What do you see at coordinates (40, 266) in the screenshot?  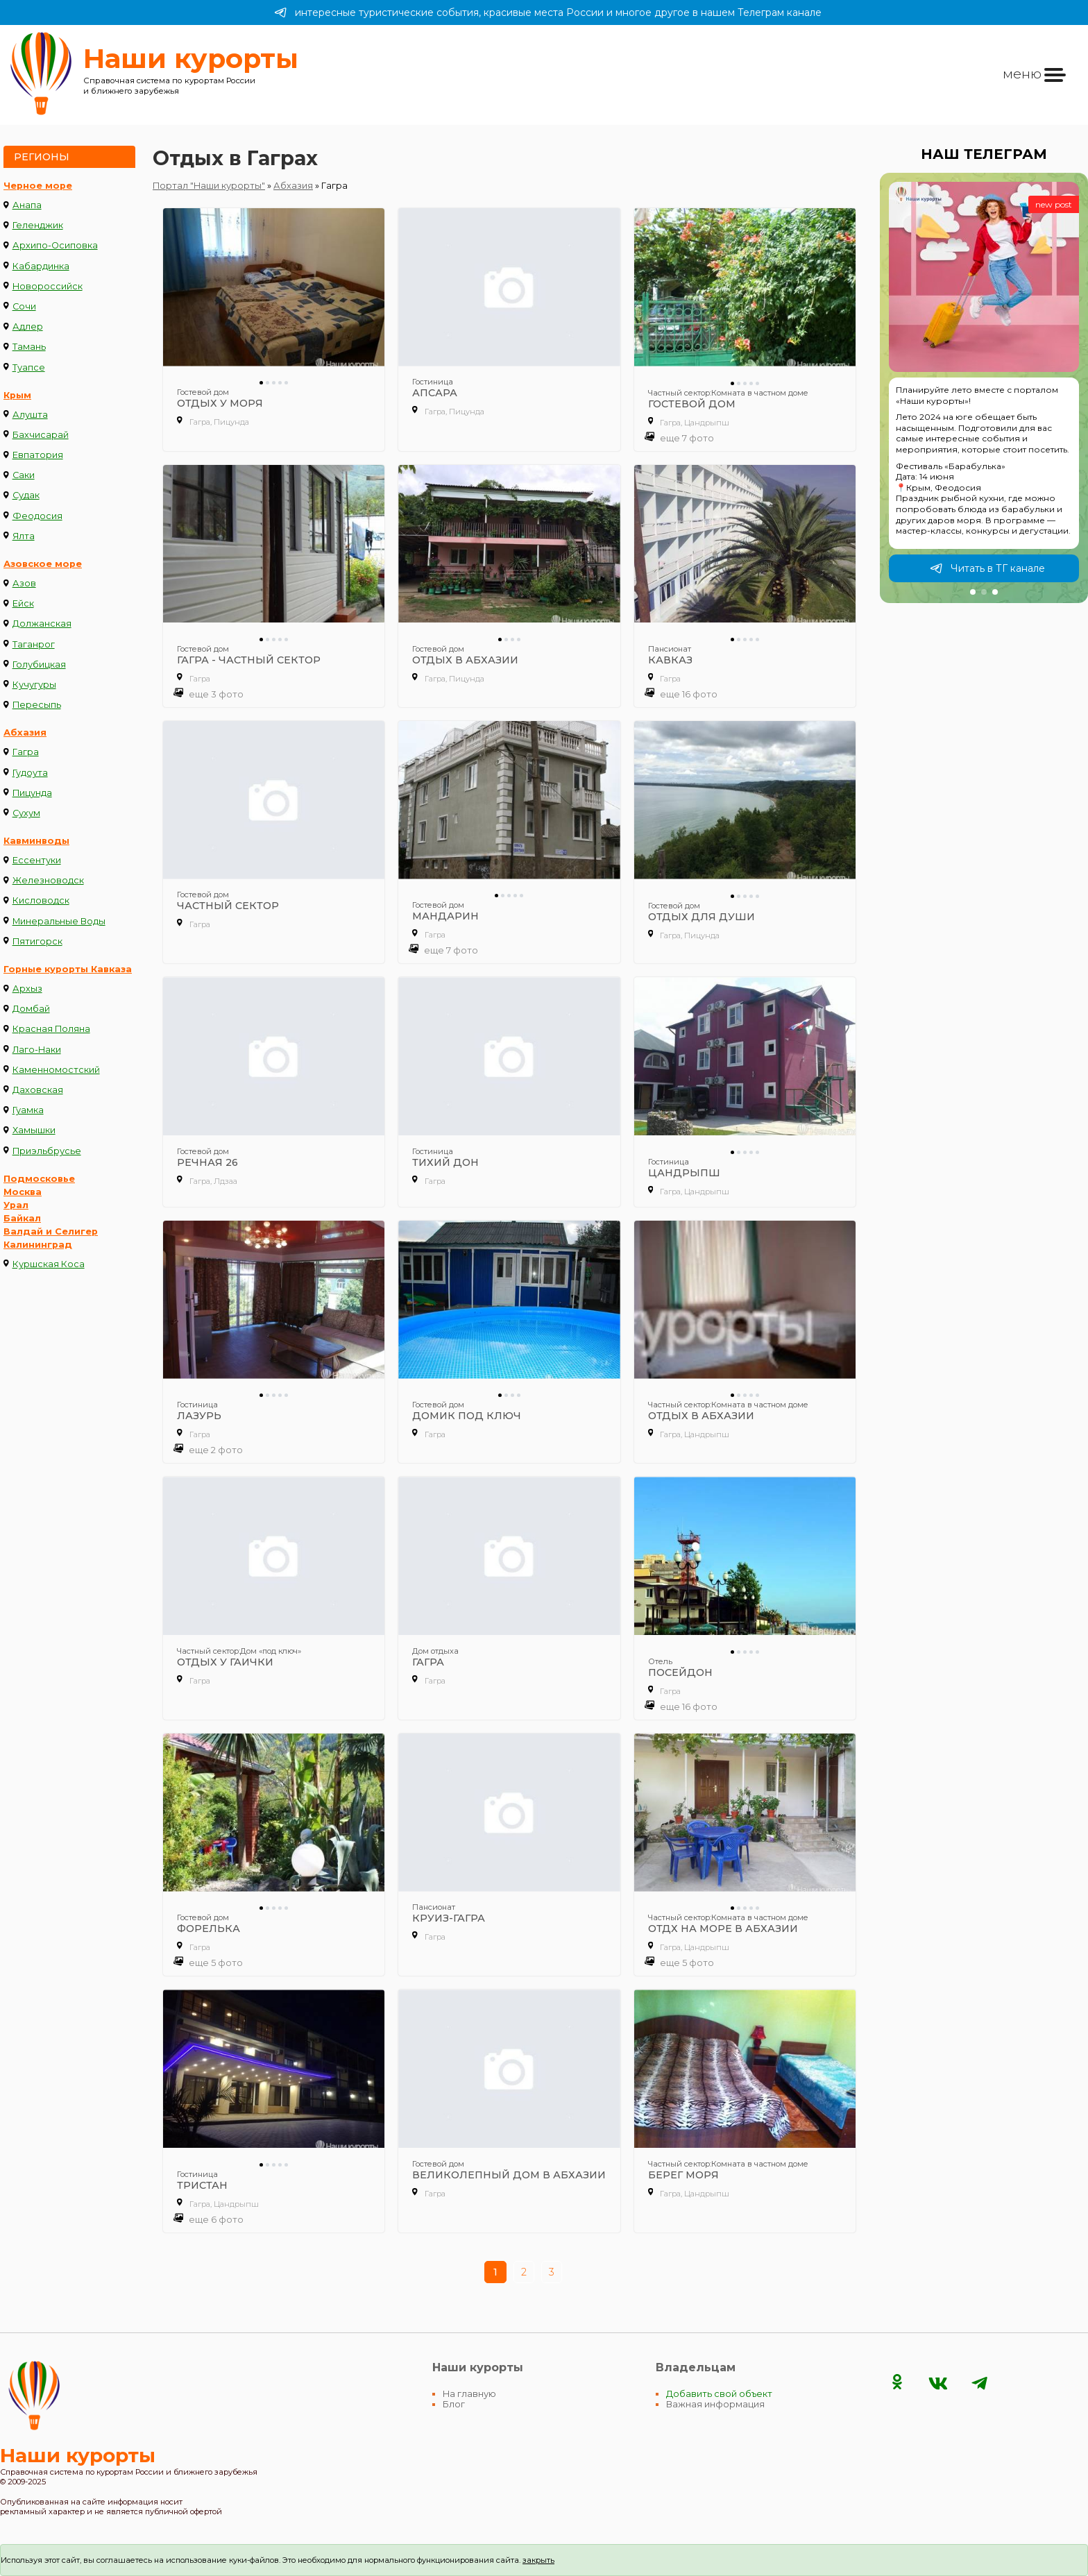 I see `Кабардинка` at bounding box center [40, 266].